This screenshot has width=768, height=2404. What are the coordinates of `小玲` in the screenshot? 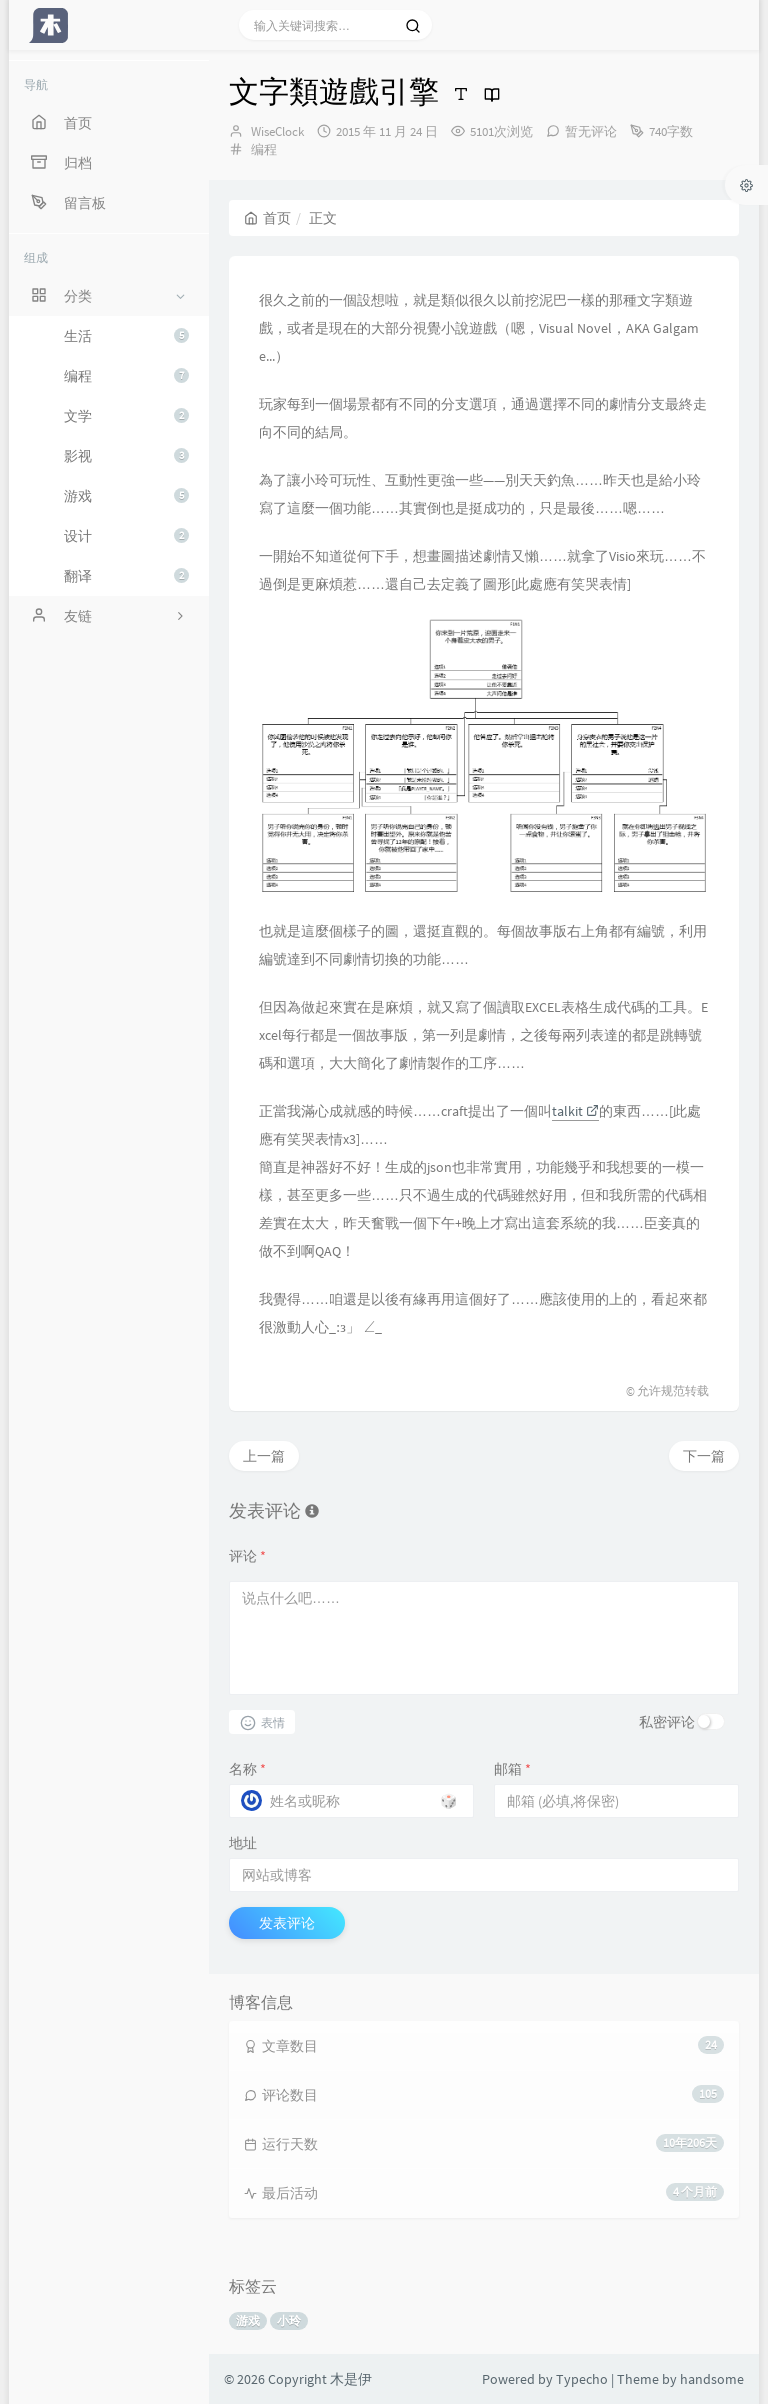 It's located at (289, 2320).